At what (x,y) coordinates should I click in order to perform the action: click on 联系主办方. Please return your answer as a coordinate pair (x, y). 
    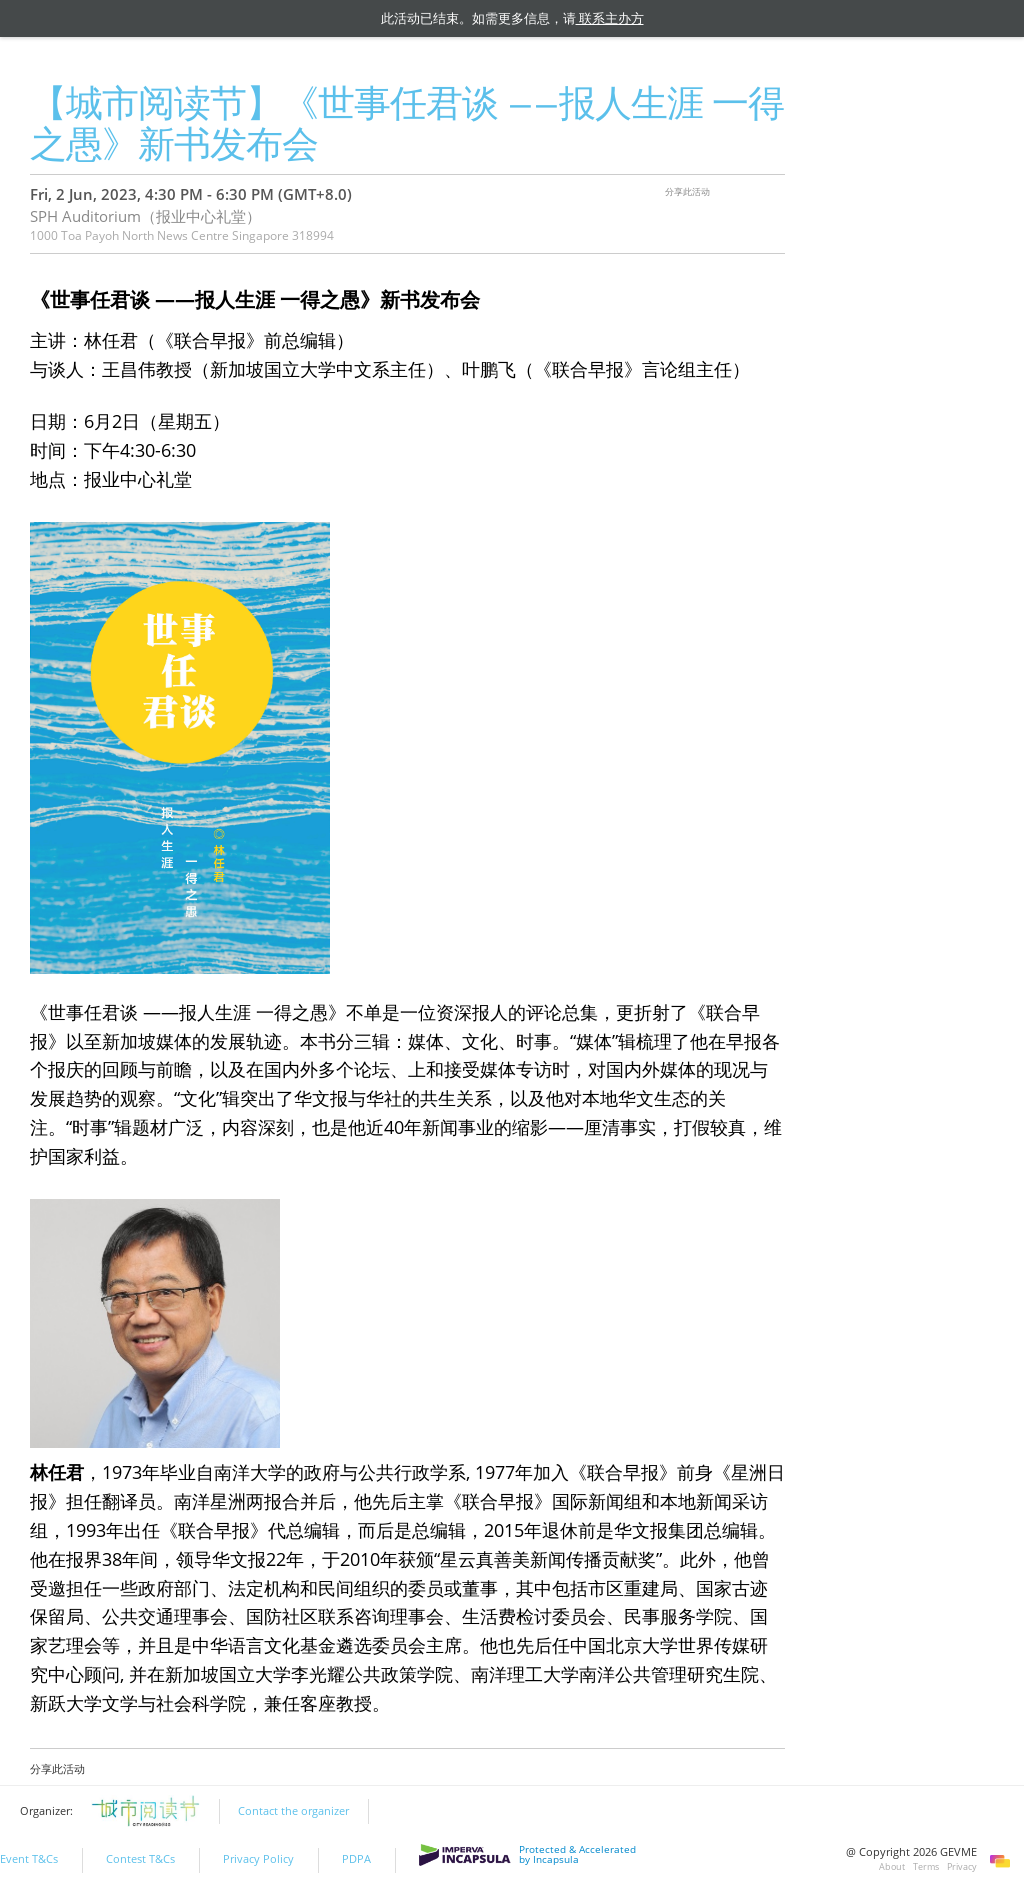
    Looking at the image, I should click on (610, 18).